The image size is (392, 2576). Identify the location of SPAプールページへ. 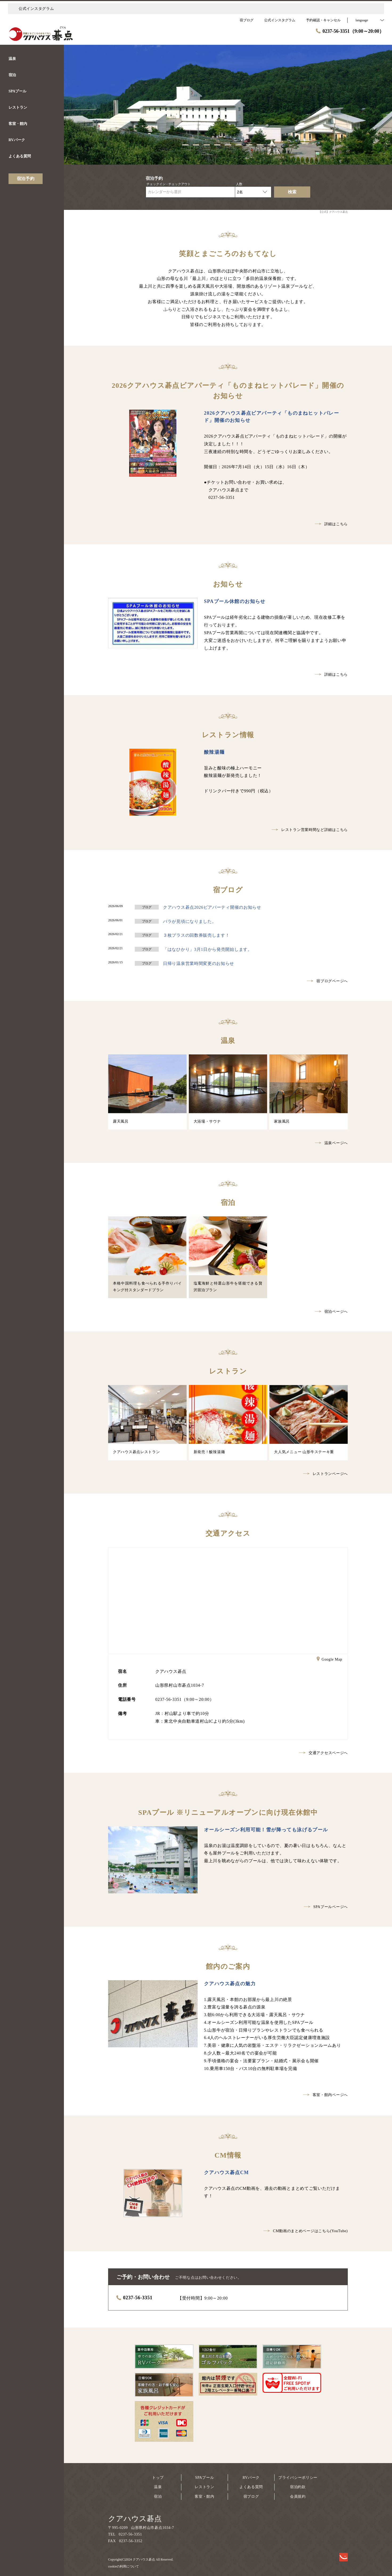
(326, 1907).